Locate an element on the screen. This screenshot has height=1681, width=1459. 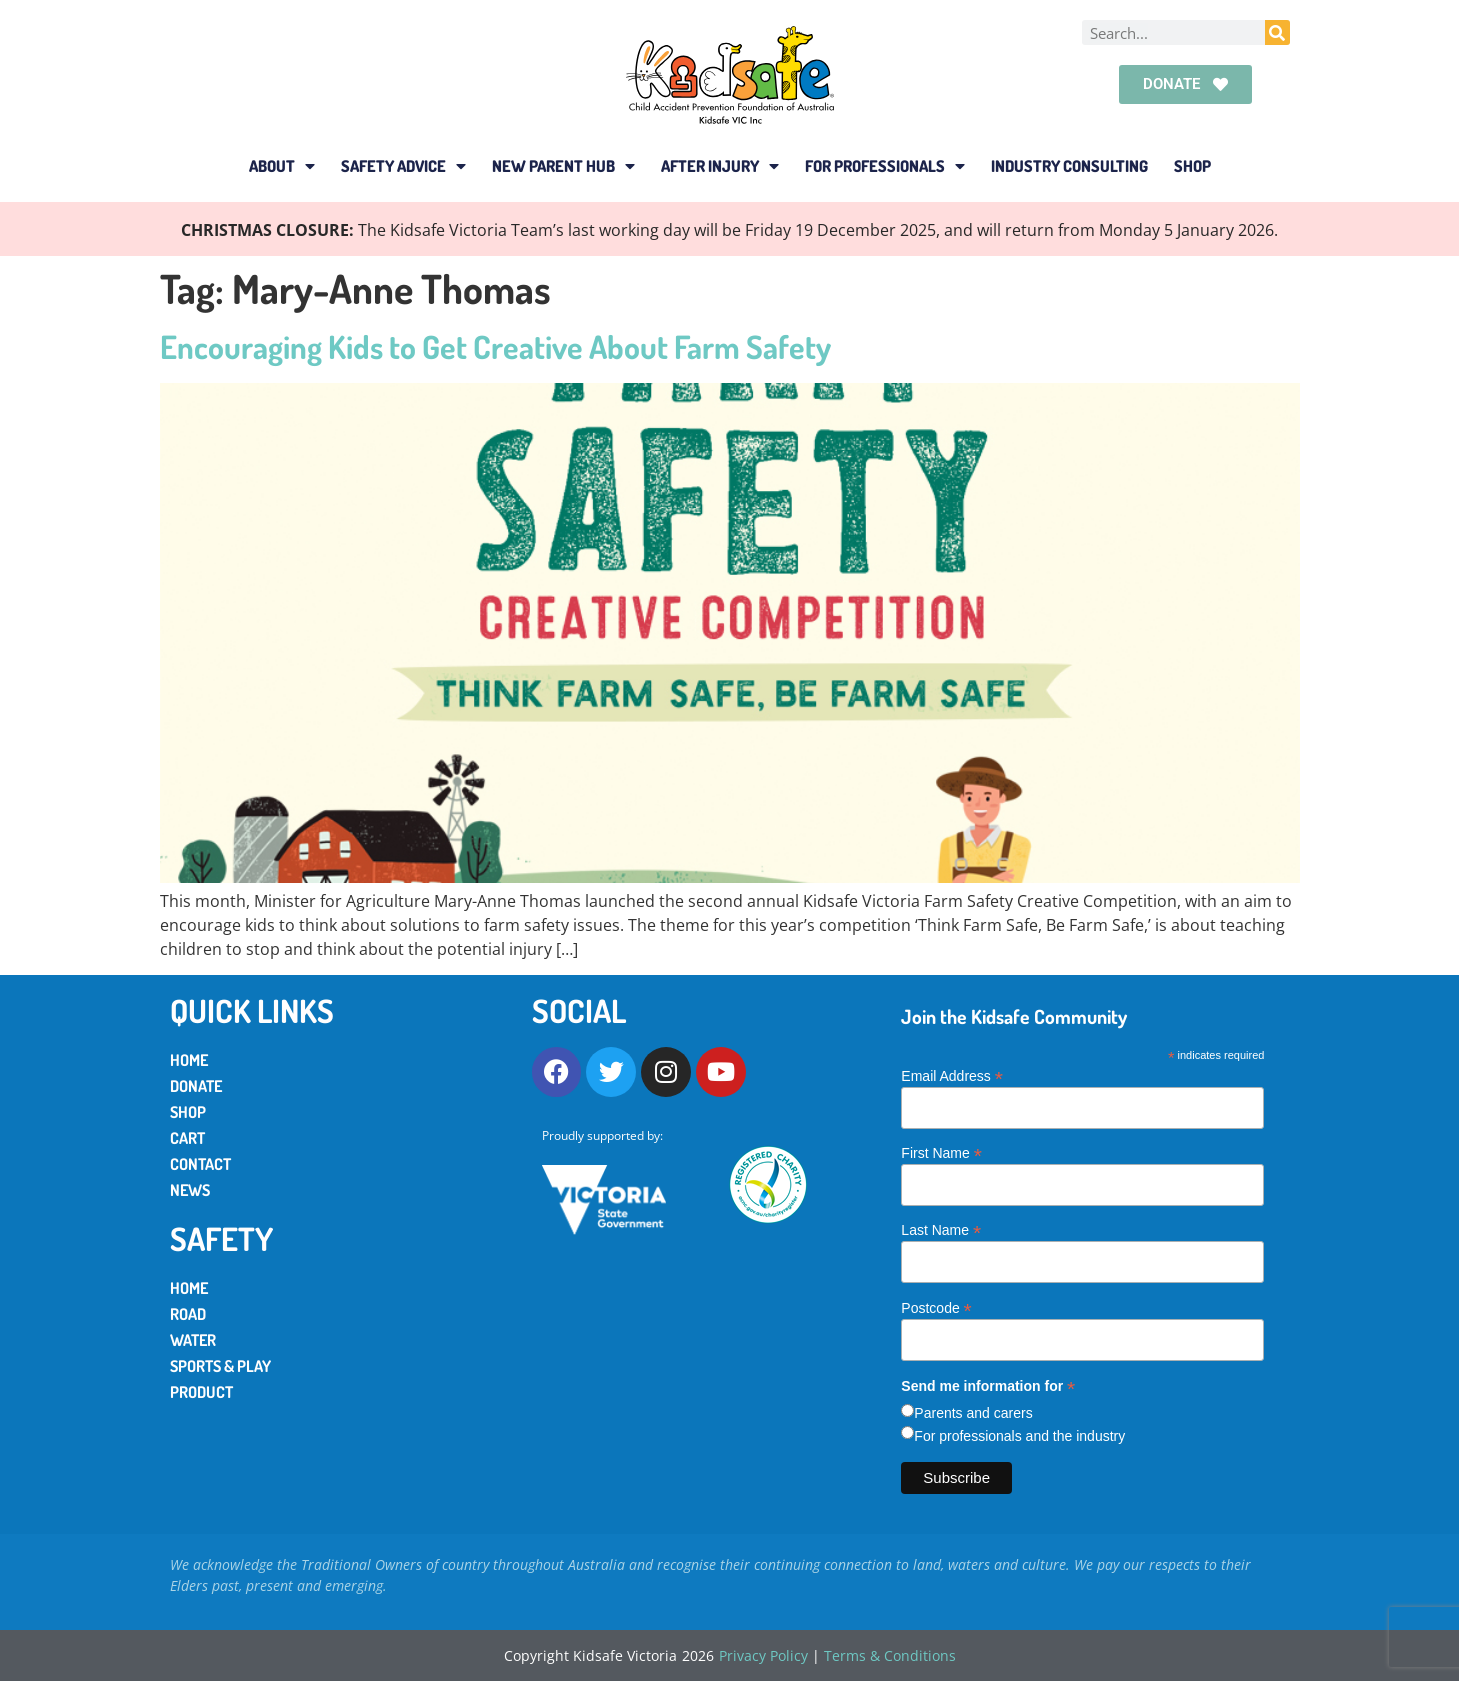
Cart is located at coordinates (187, 1138).